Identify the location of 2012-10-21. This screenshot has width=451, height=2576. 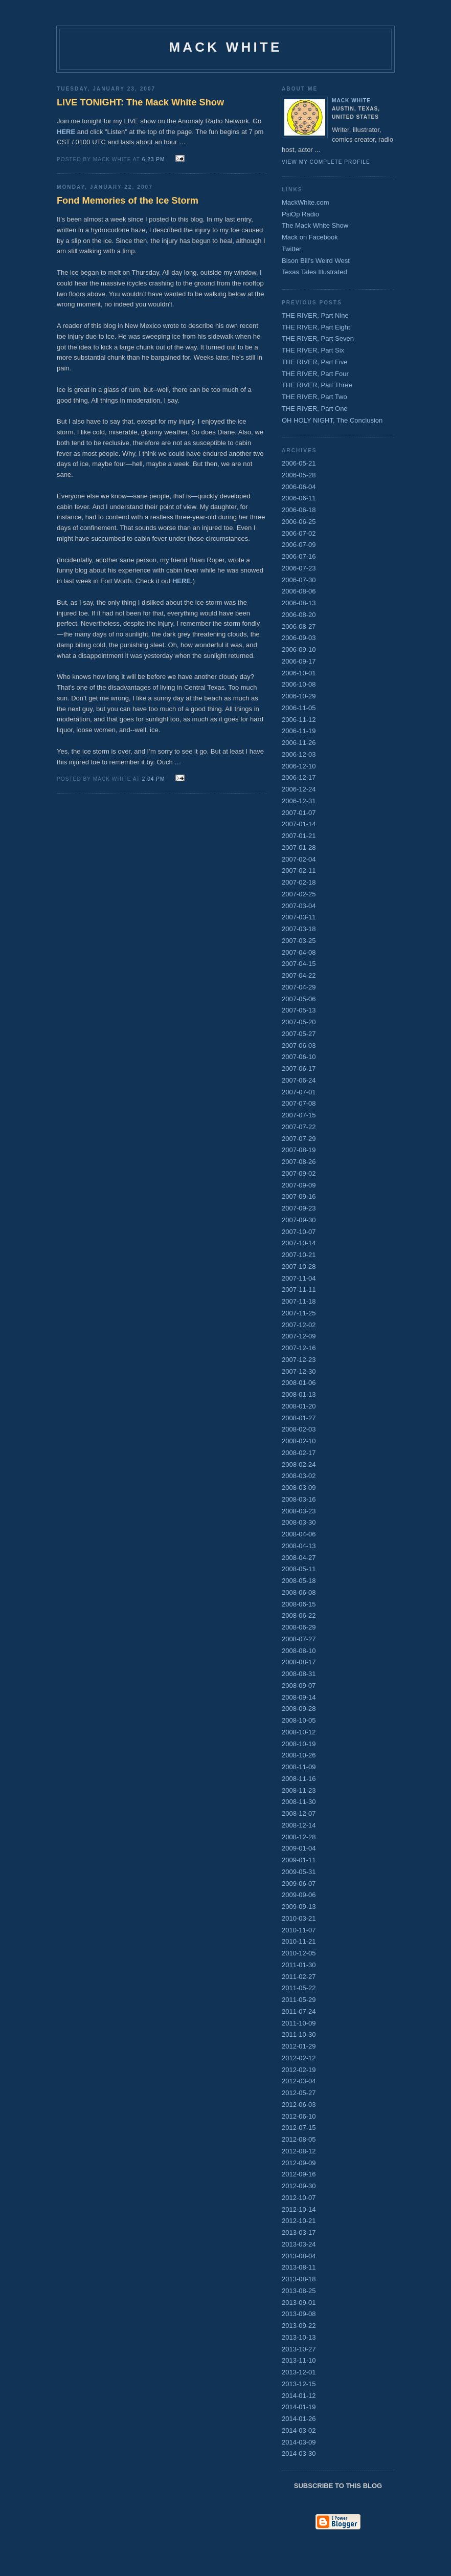
(299, 2221).